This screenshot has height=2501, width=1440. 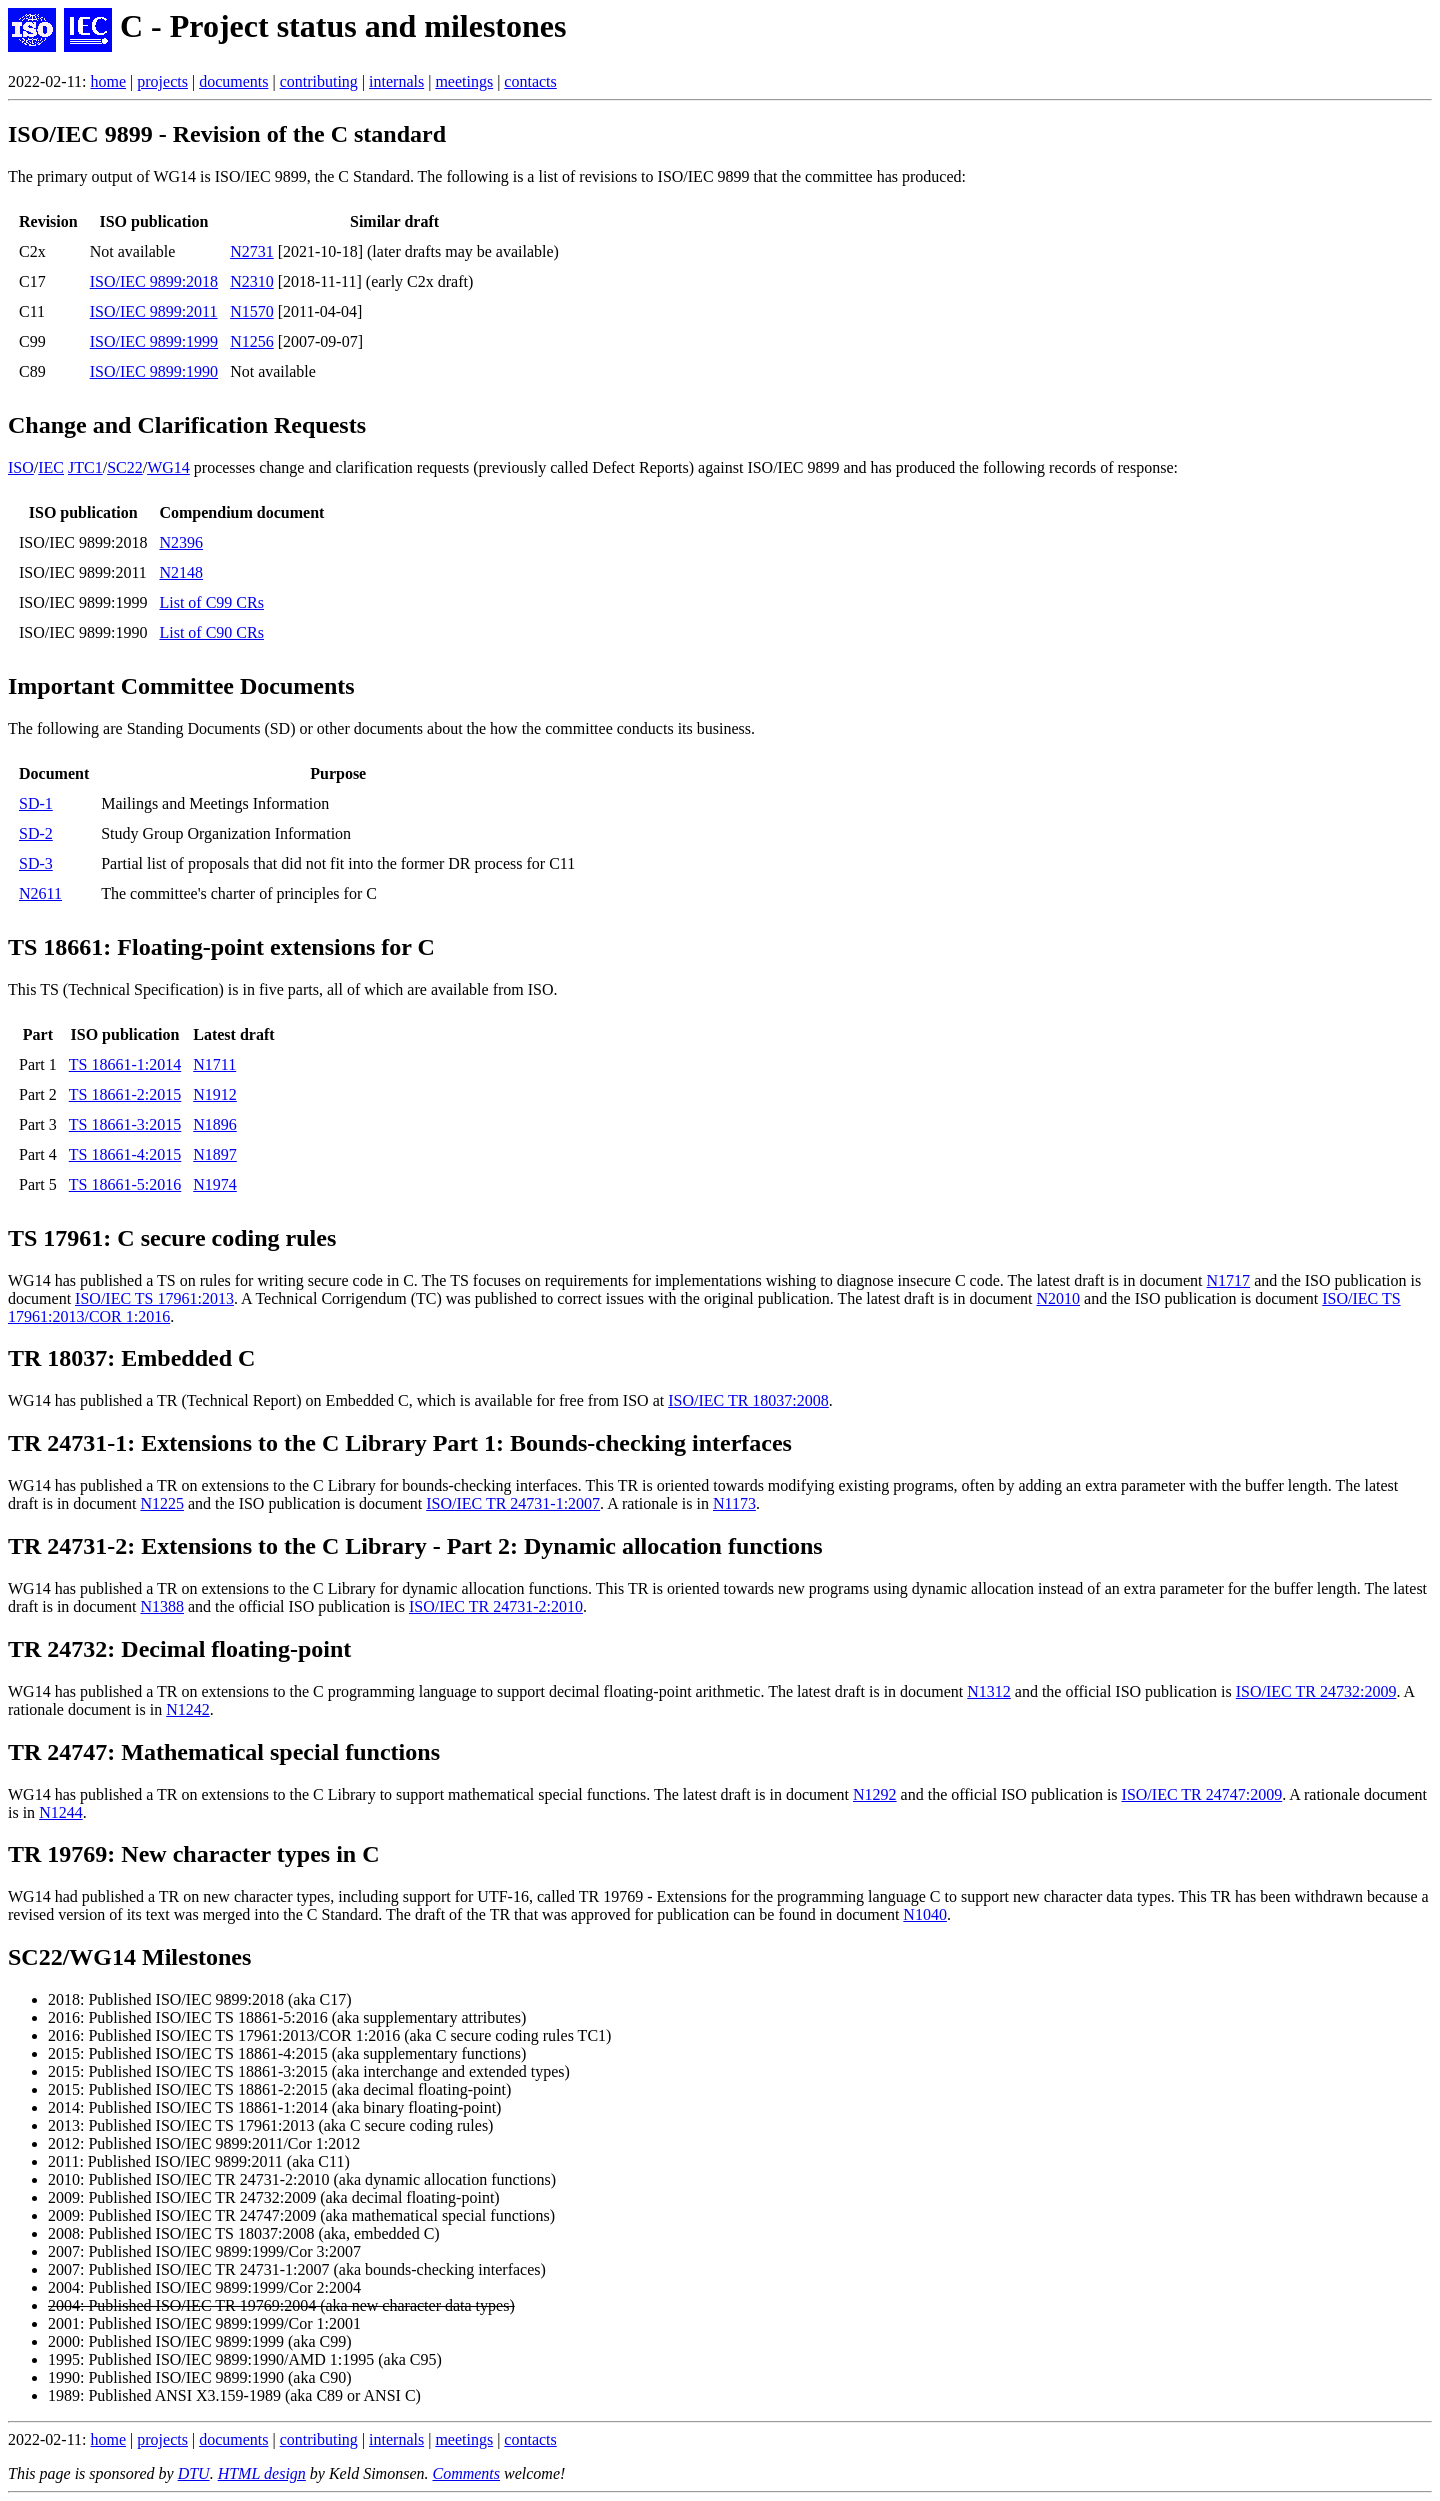 I want to click on TR 24747: Mathematical special functions, so click(x=224, y=1752).